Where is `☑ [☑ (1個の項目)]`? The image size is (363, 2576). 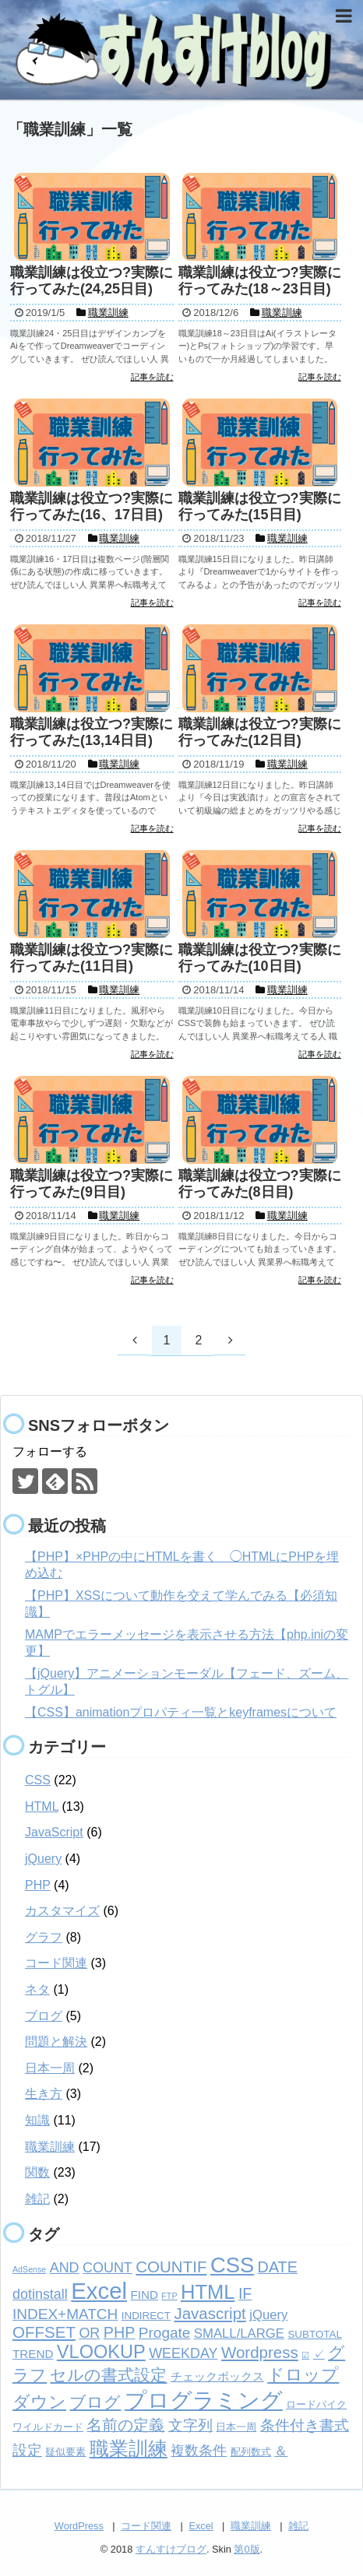 ☑ [☑ (1個の項目)] is located at coordinates (305, 2355).